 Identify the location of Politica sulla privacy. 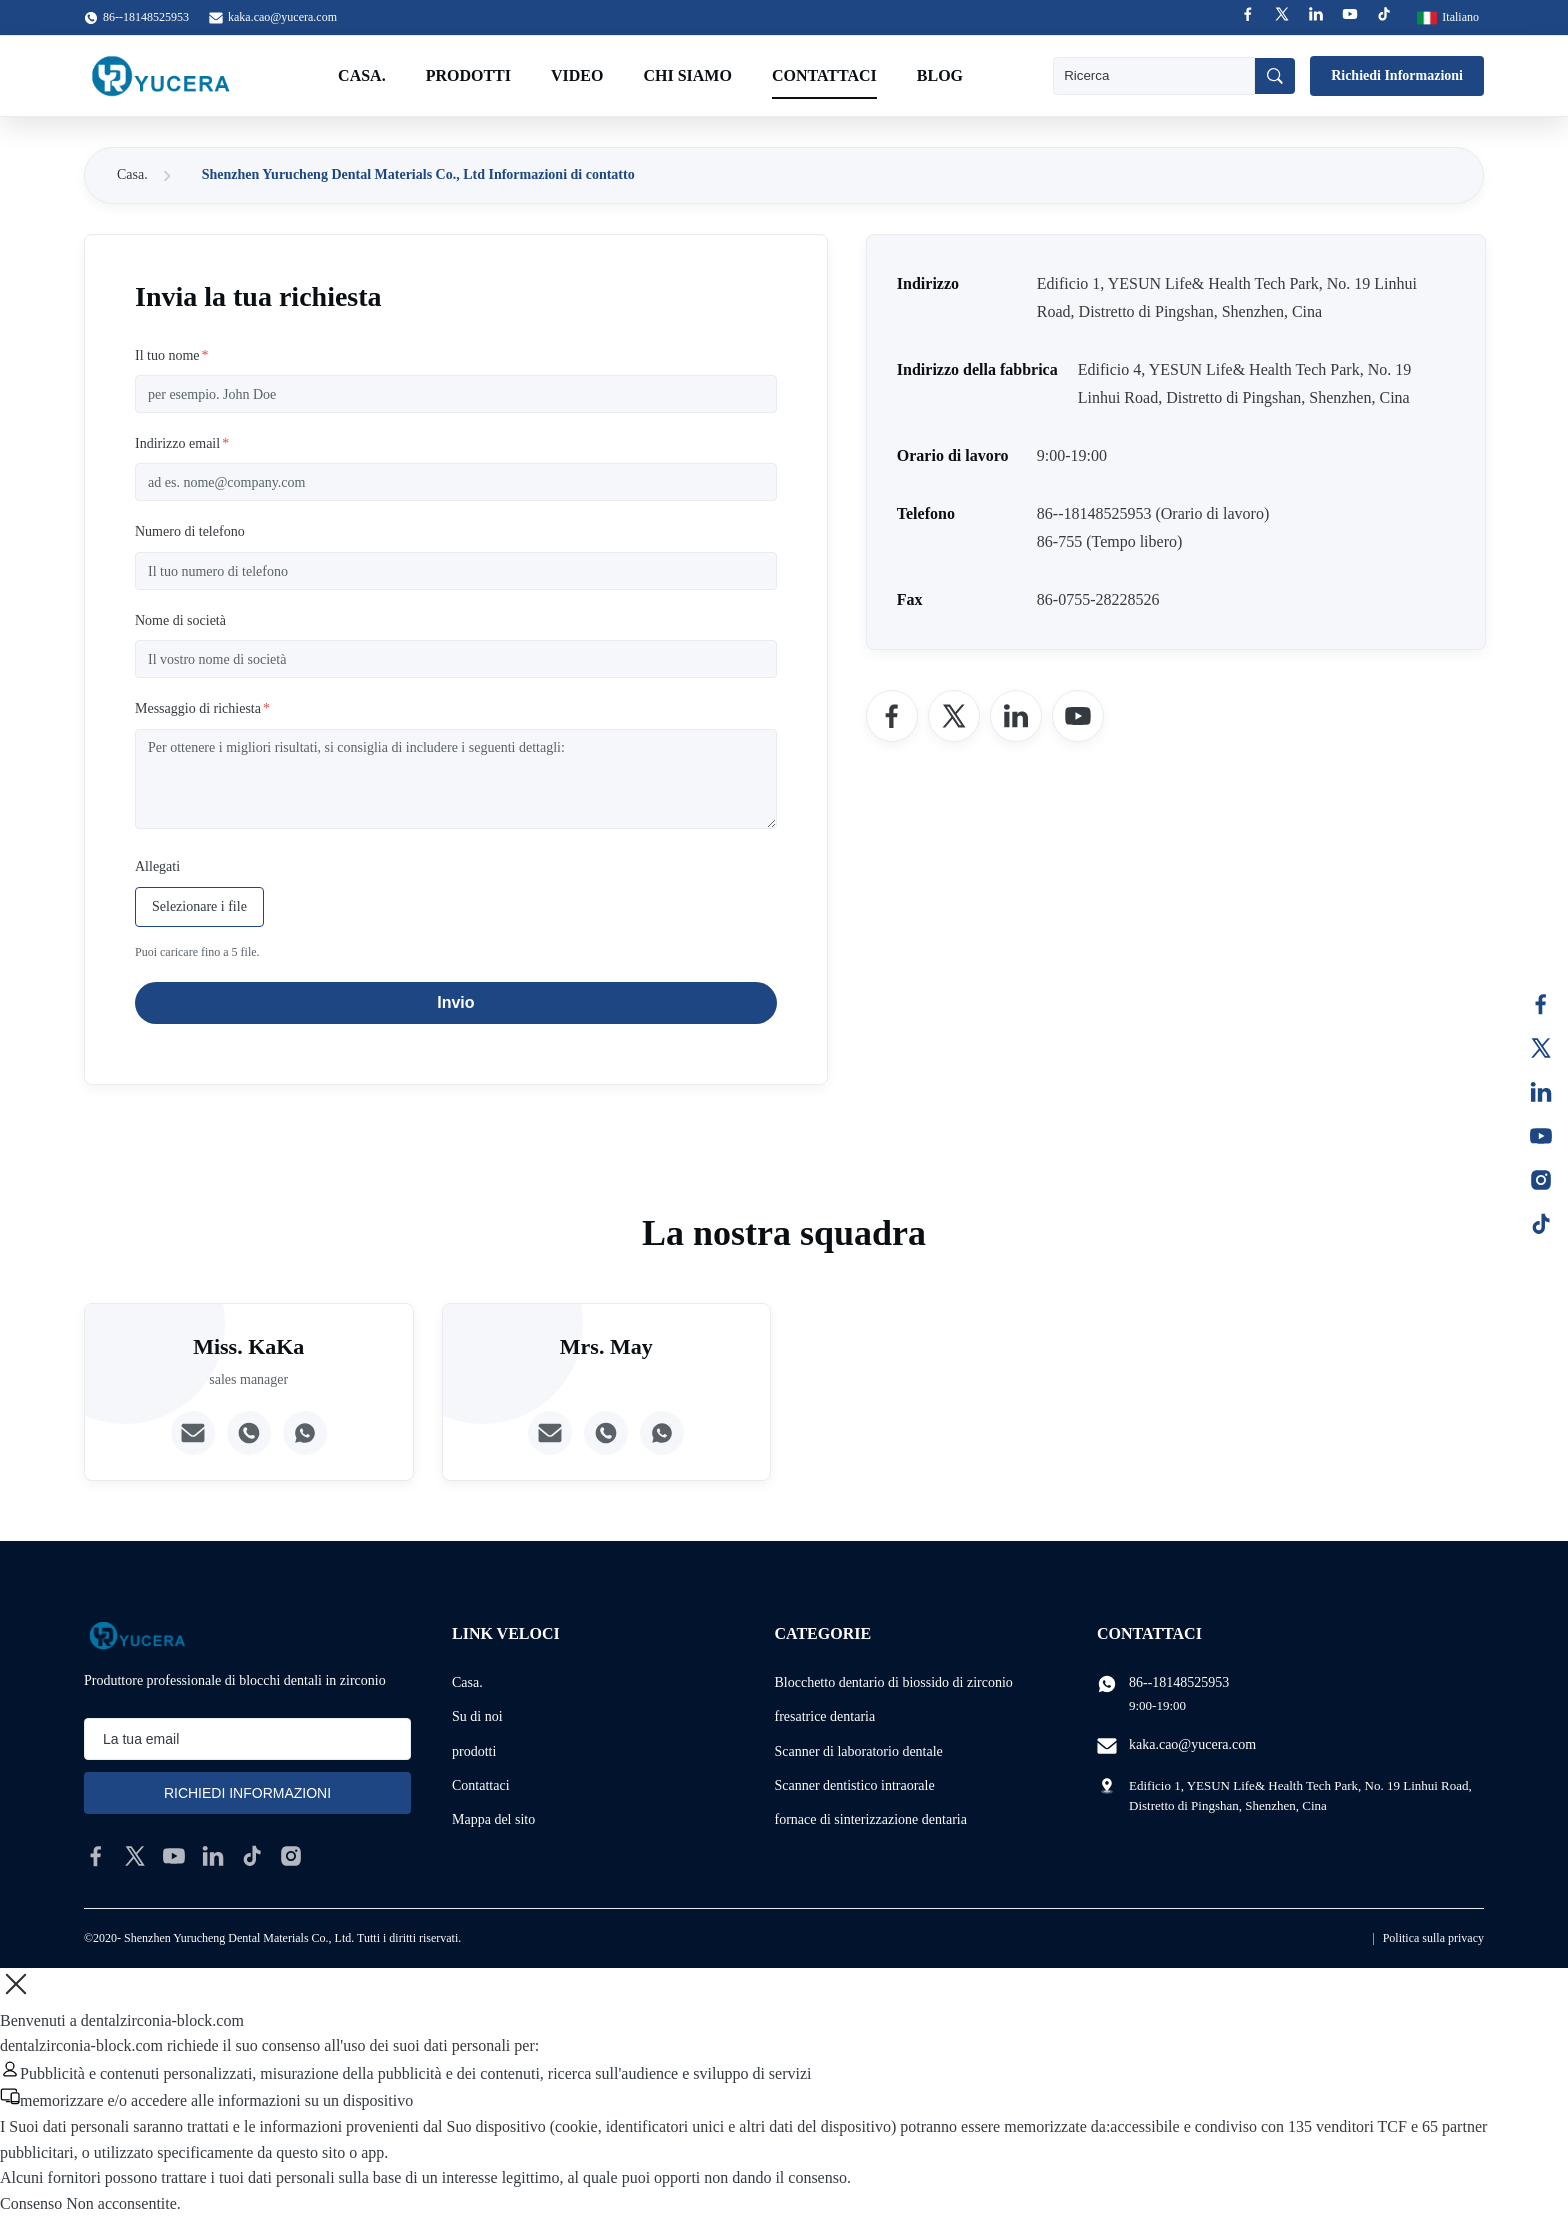
(1433, 1938).